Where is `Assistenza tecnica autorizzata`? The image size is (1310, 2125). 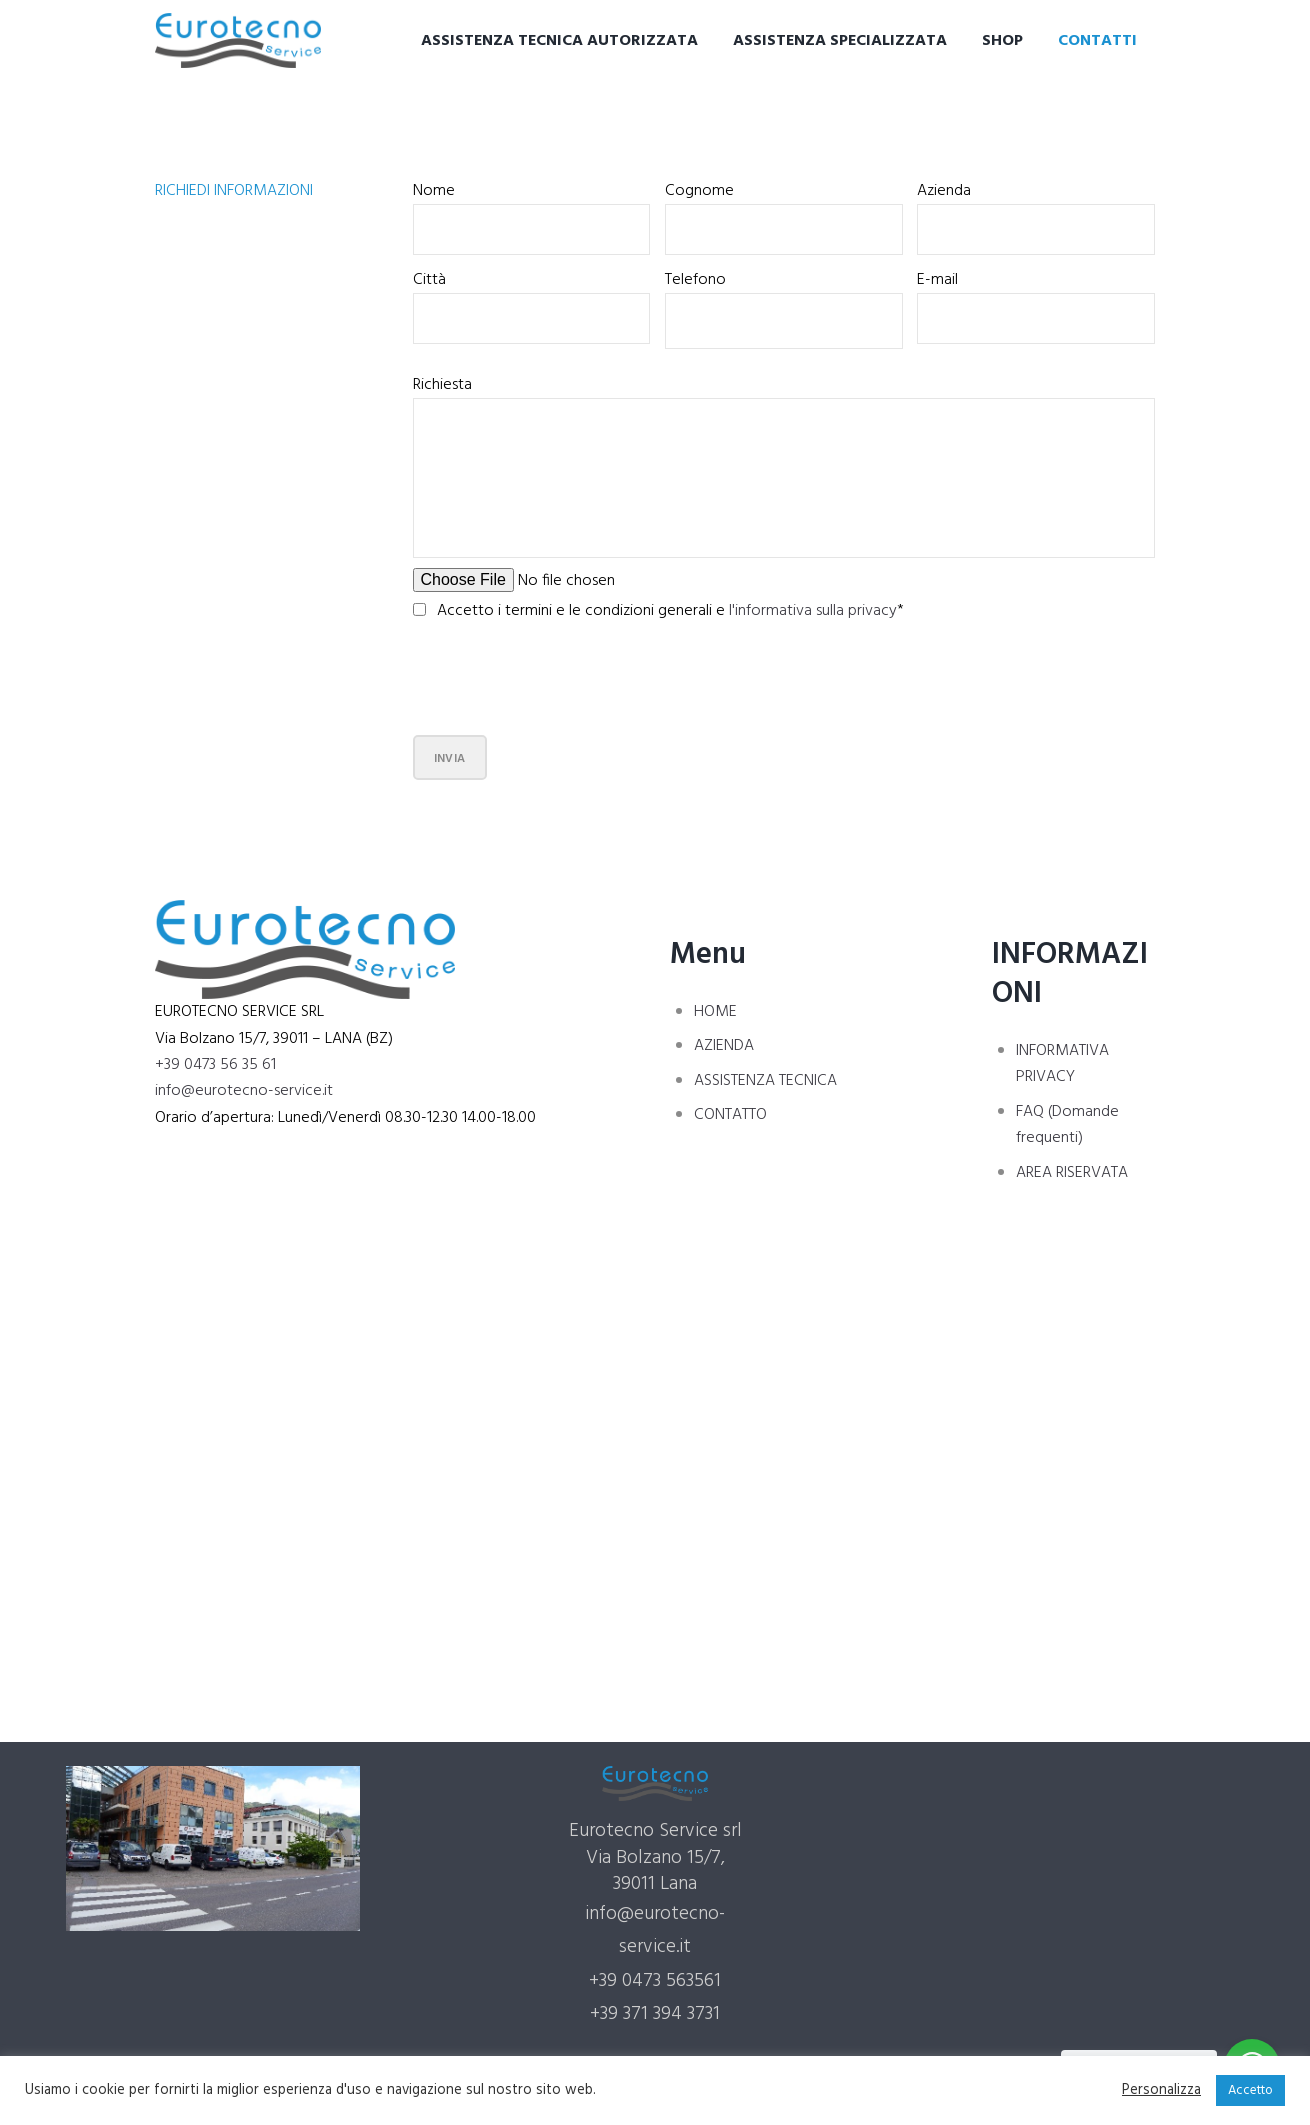
Assistenza tecnica autorizzata is located at coordinates (559, 41).